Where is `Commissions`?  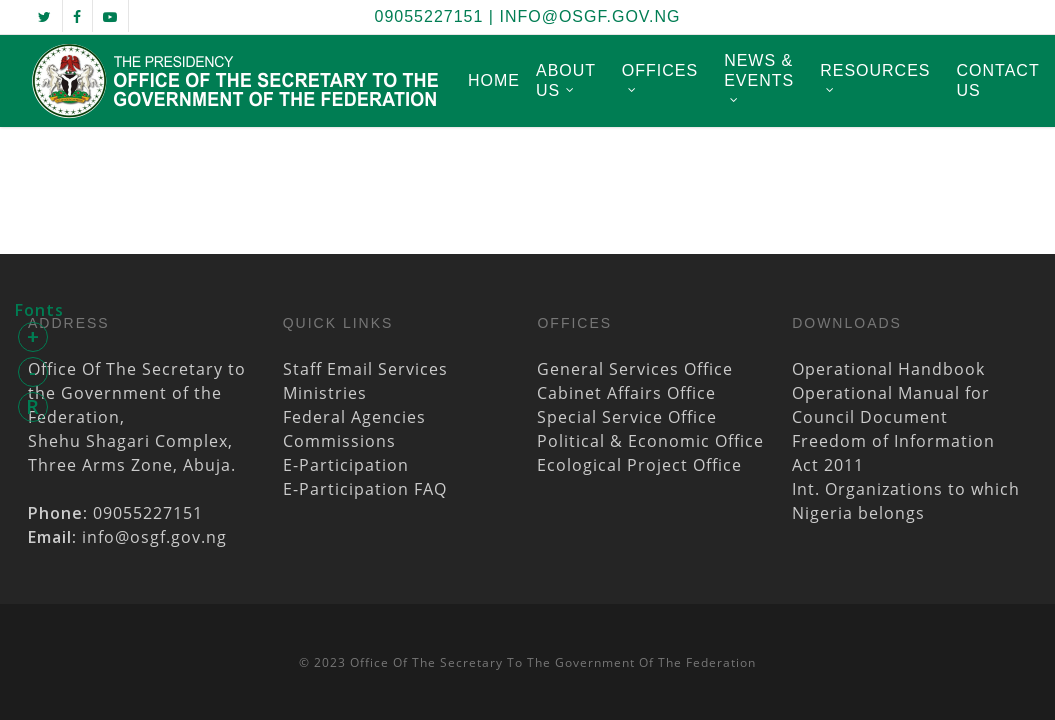 Commissions is located at coordinates (339, 441).